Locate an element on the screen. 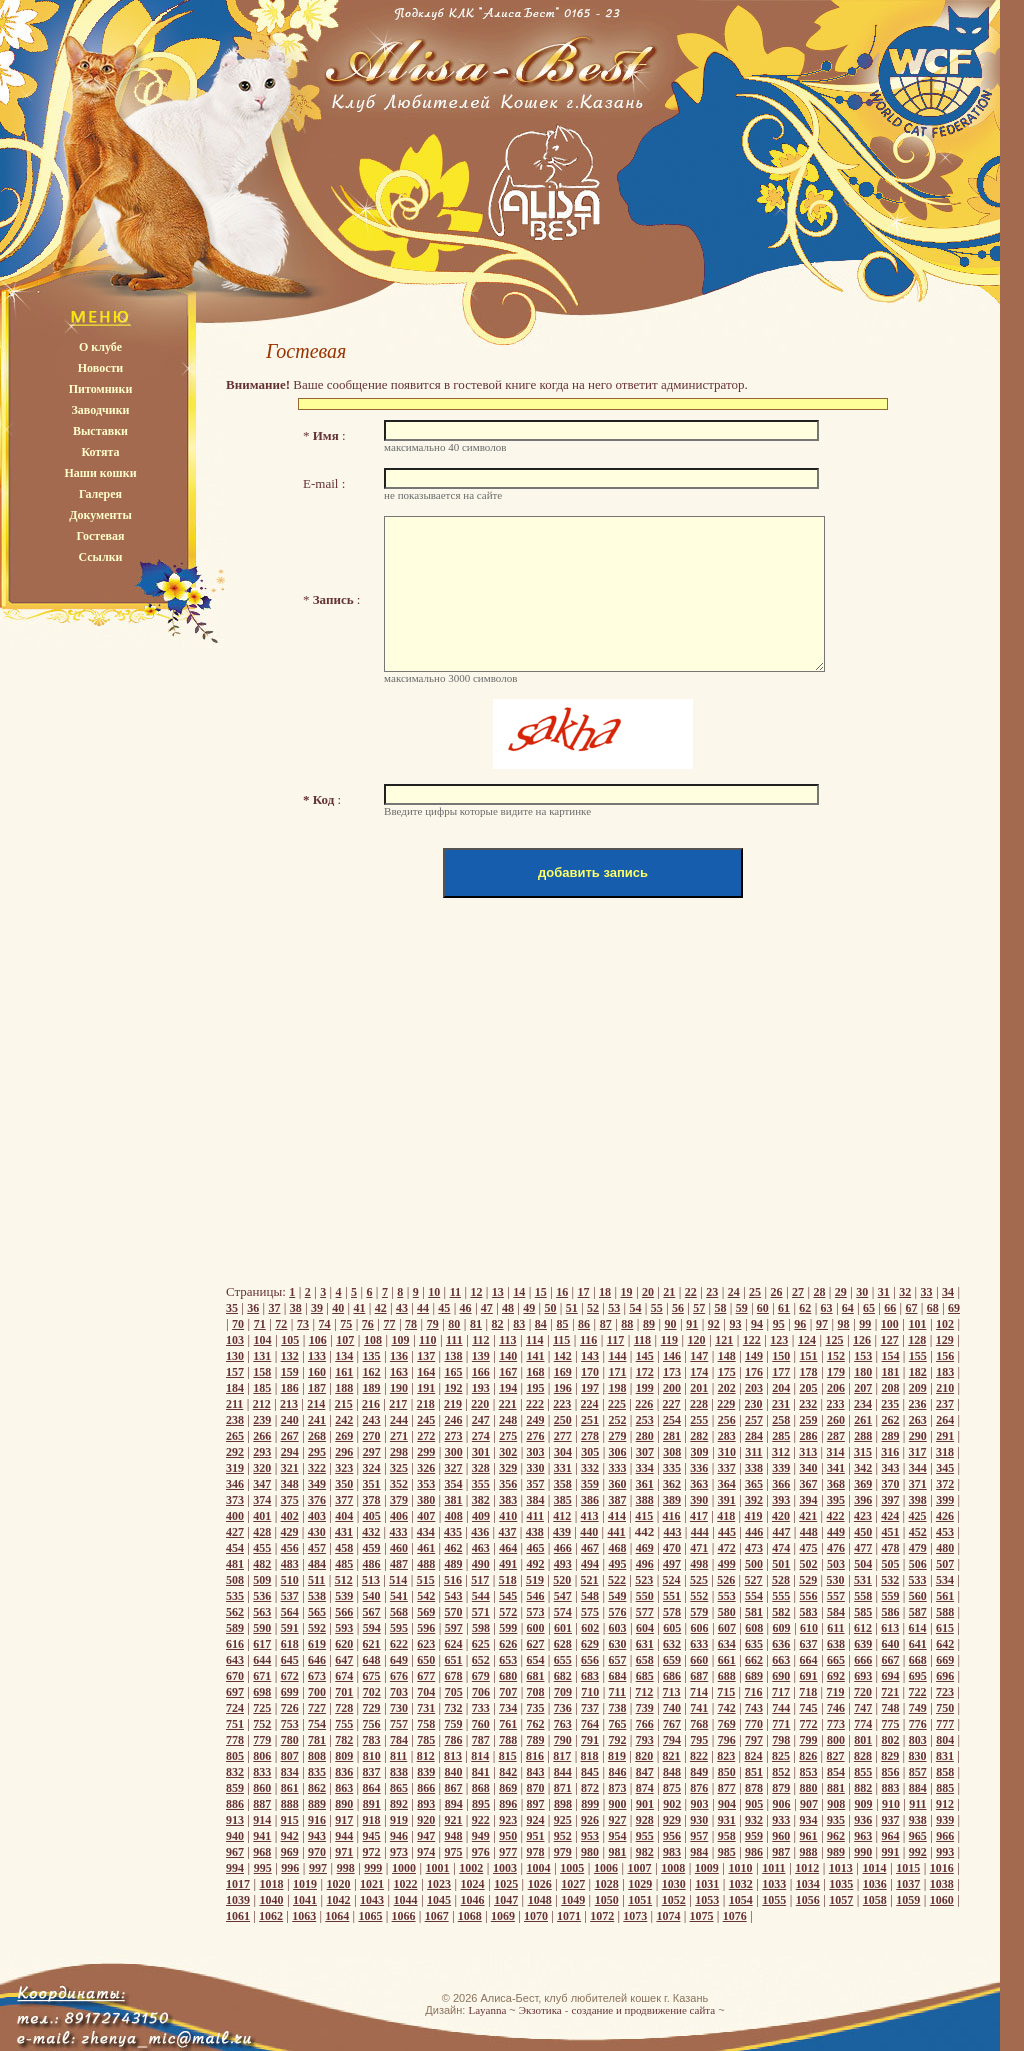 This screenshot has height=2051, width=1024. 418 is located at coordinates (726, 1516).